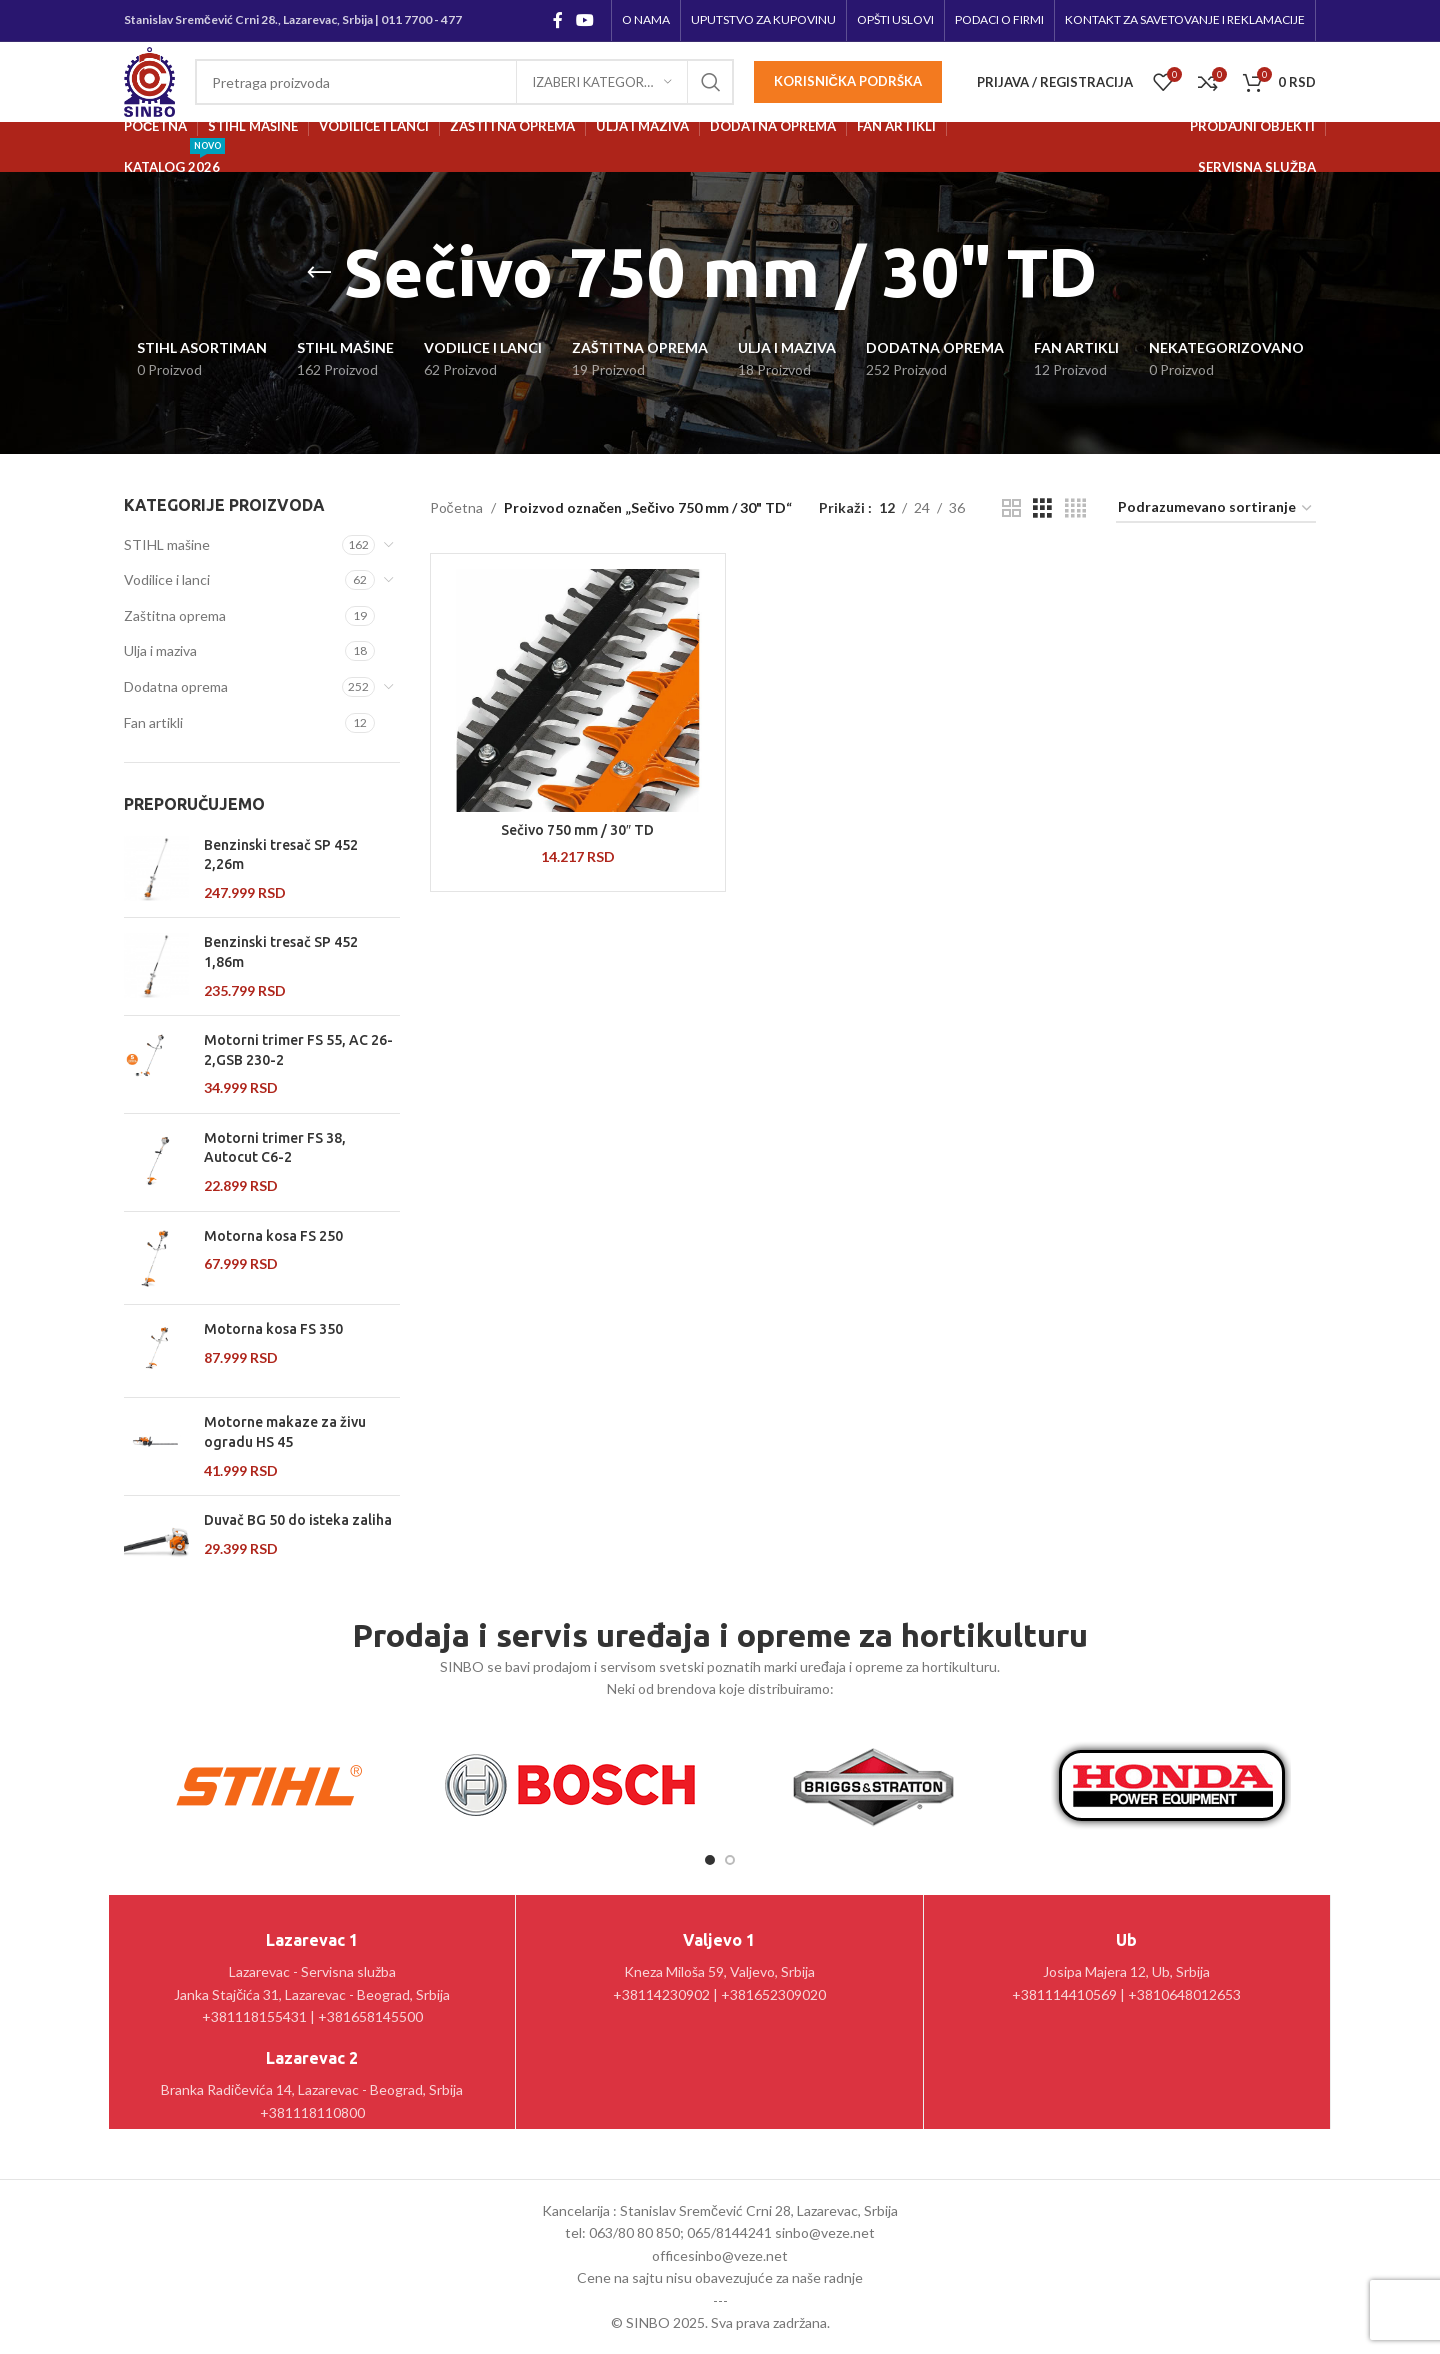 This screenshot has height=2354, width=1440. I want to click on [Go back], so click(319, 273).